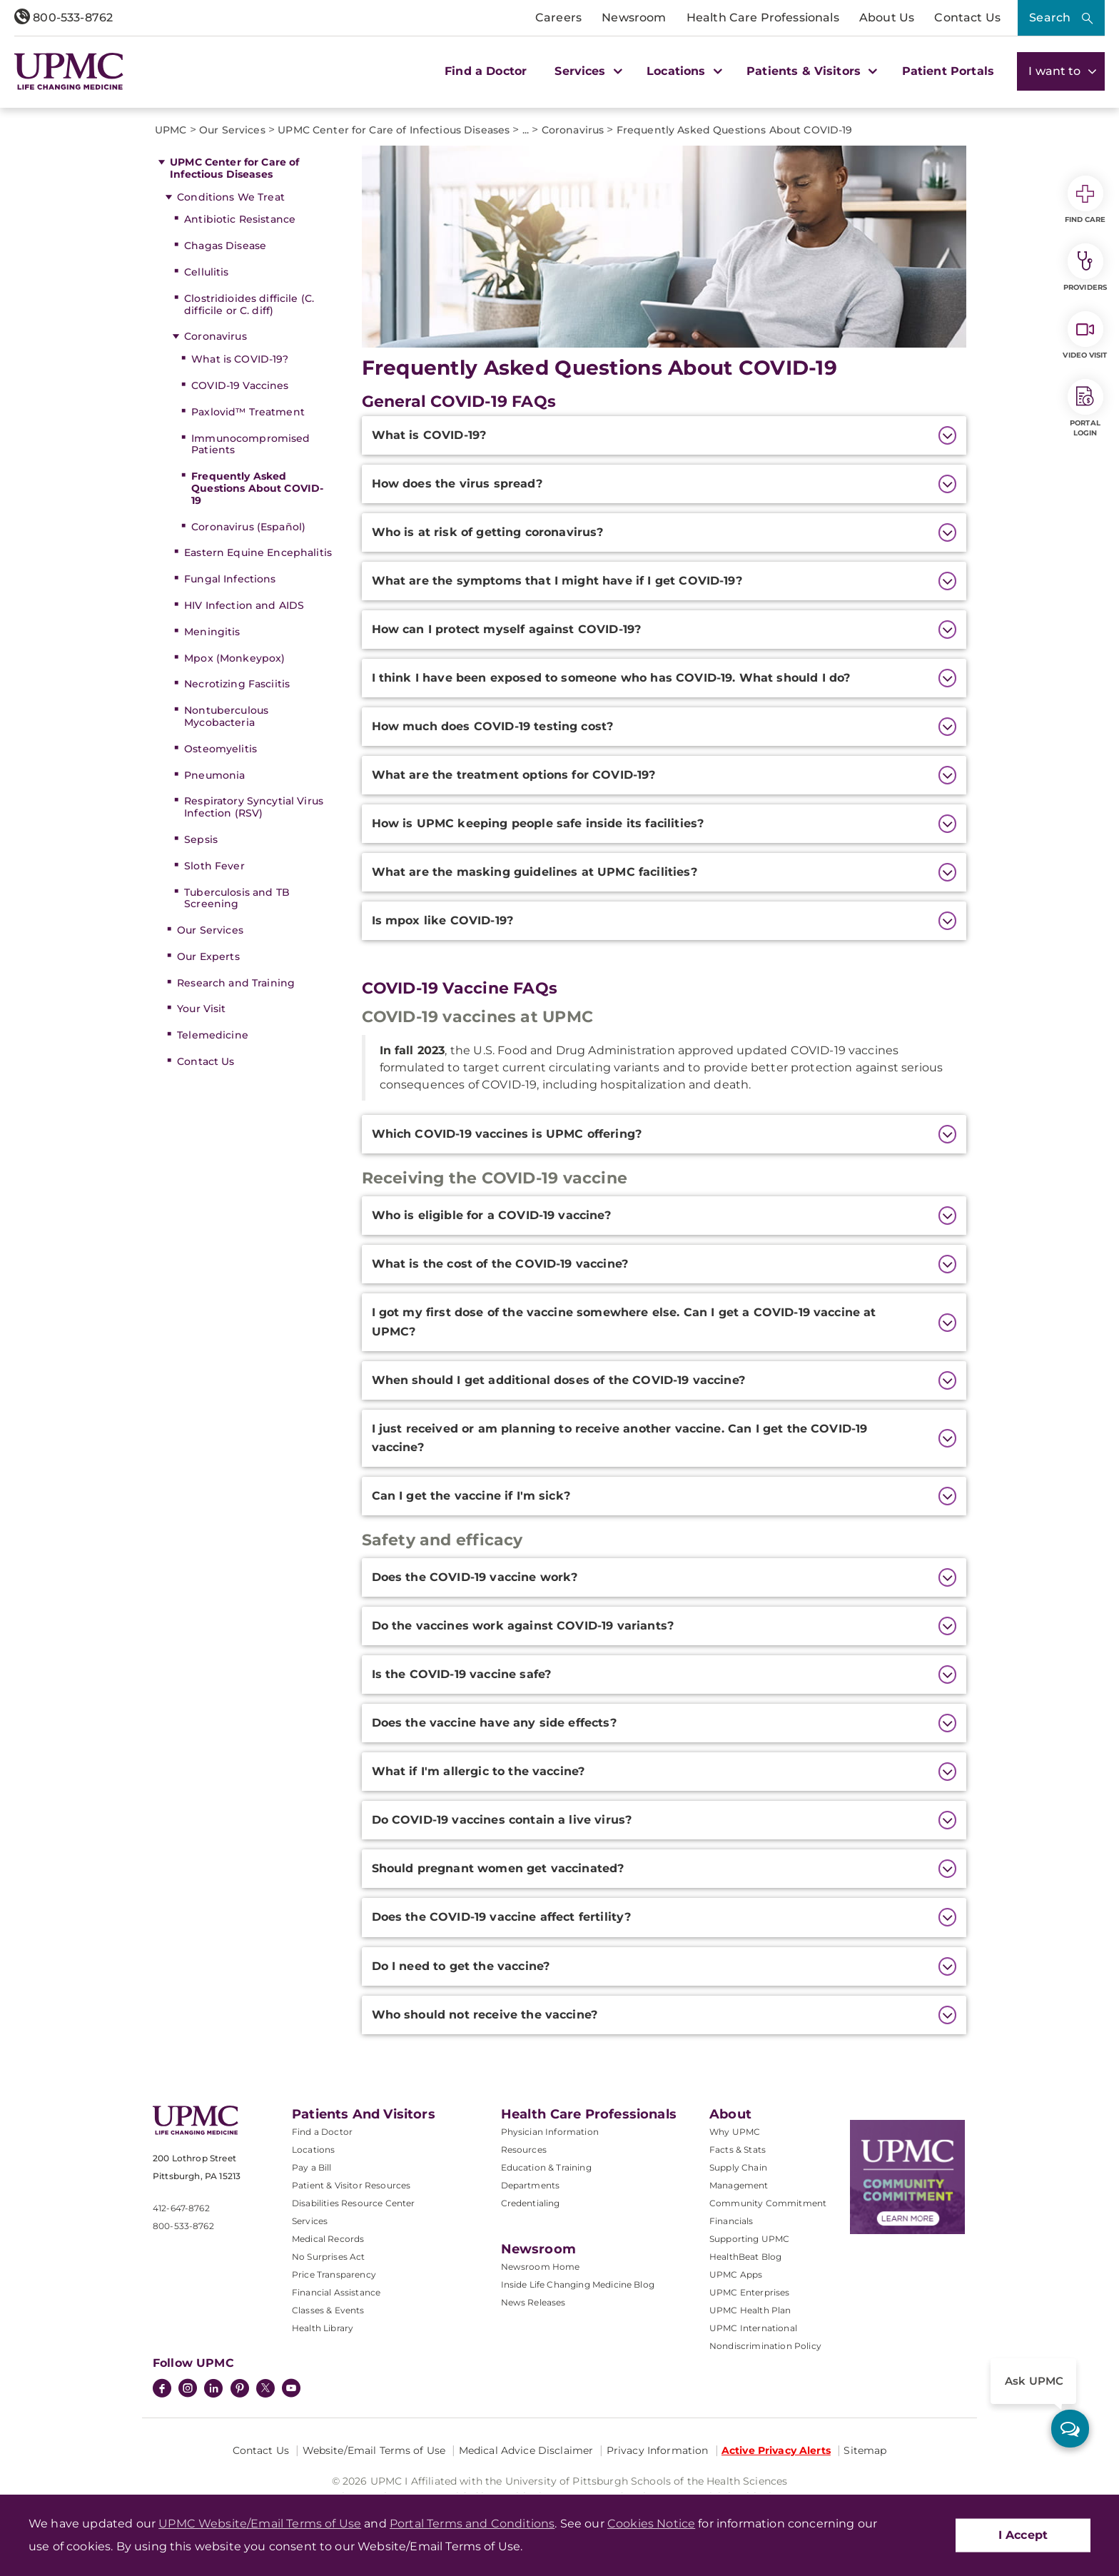 The width and height of the screenshot is (1119, 2576). Describe the element at coordinates (763, 17) in the screenshot. I see `Health Care Professionals` at that location.